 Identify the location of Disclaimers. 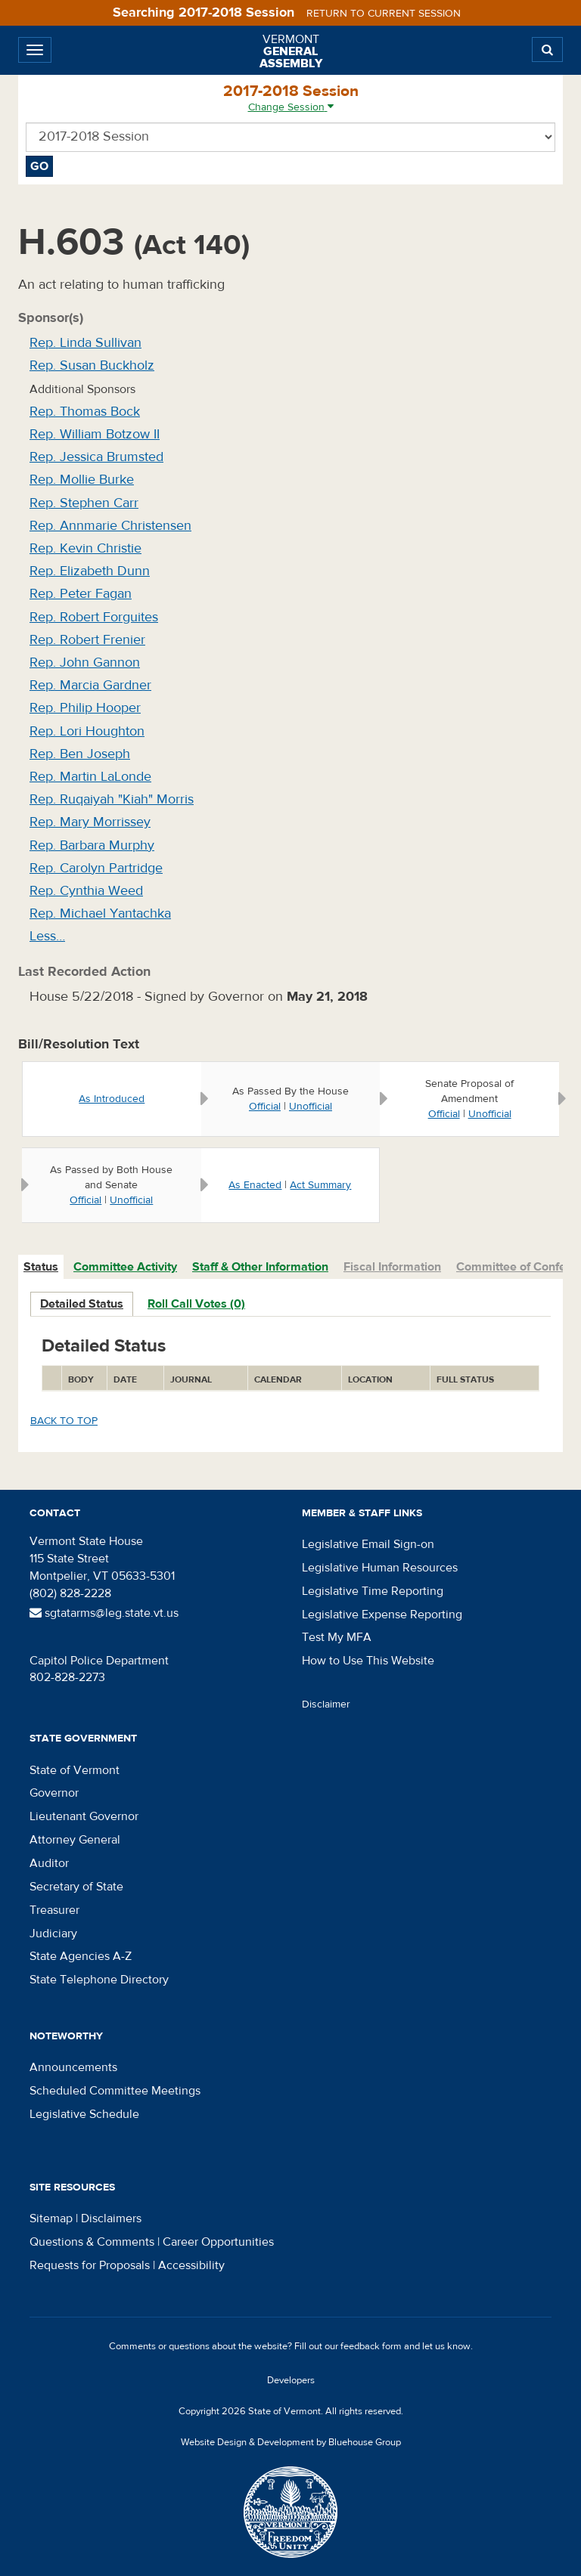
(111, 2218).